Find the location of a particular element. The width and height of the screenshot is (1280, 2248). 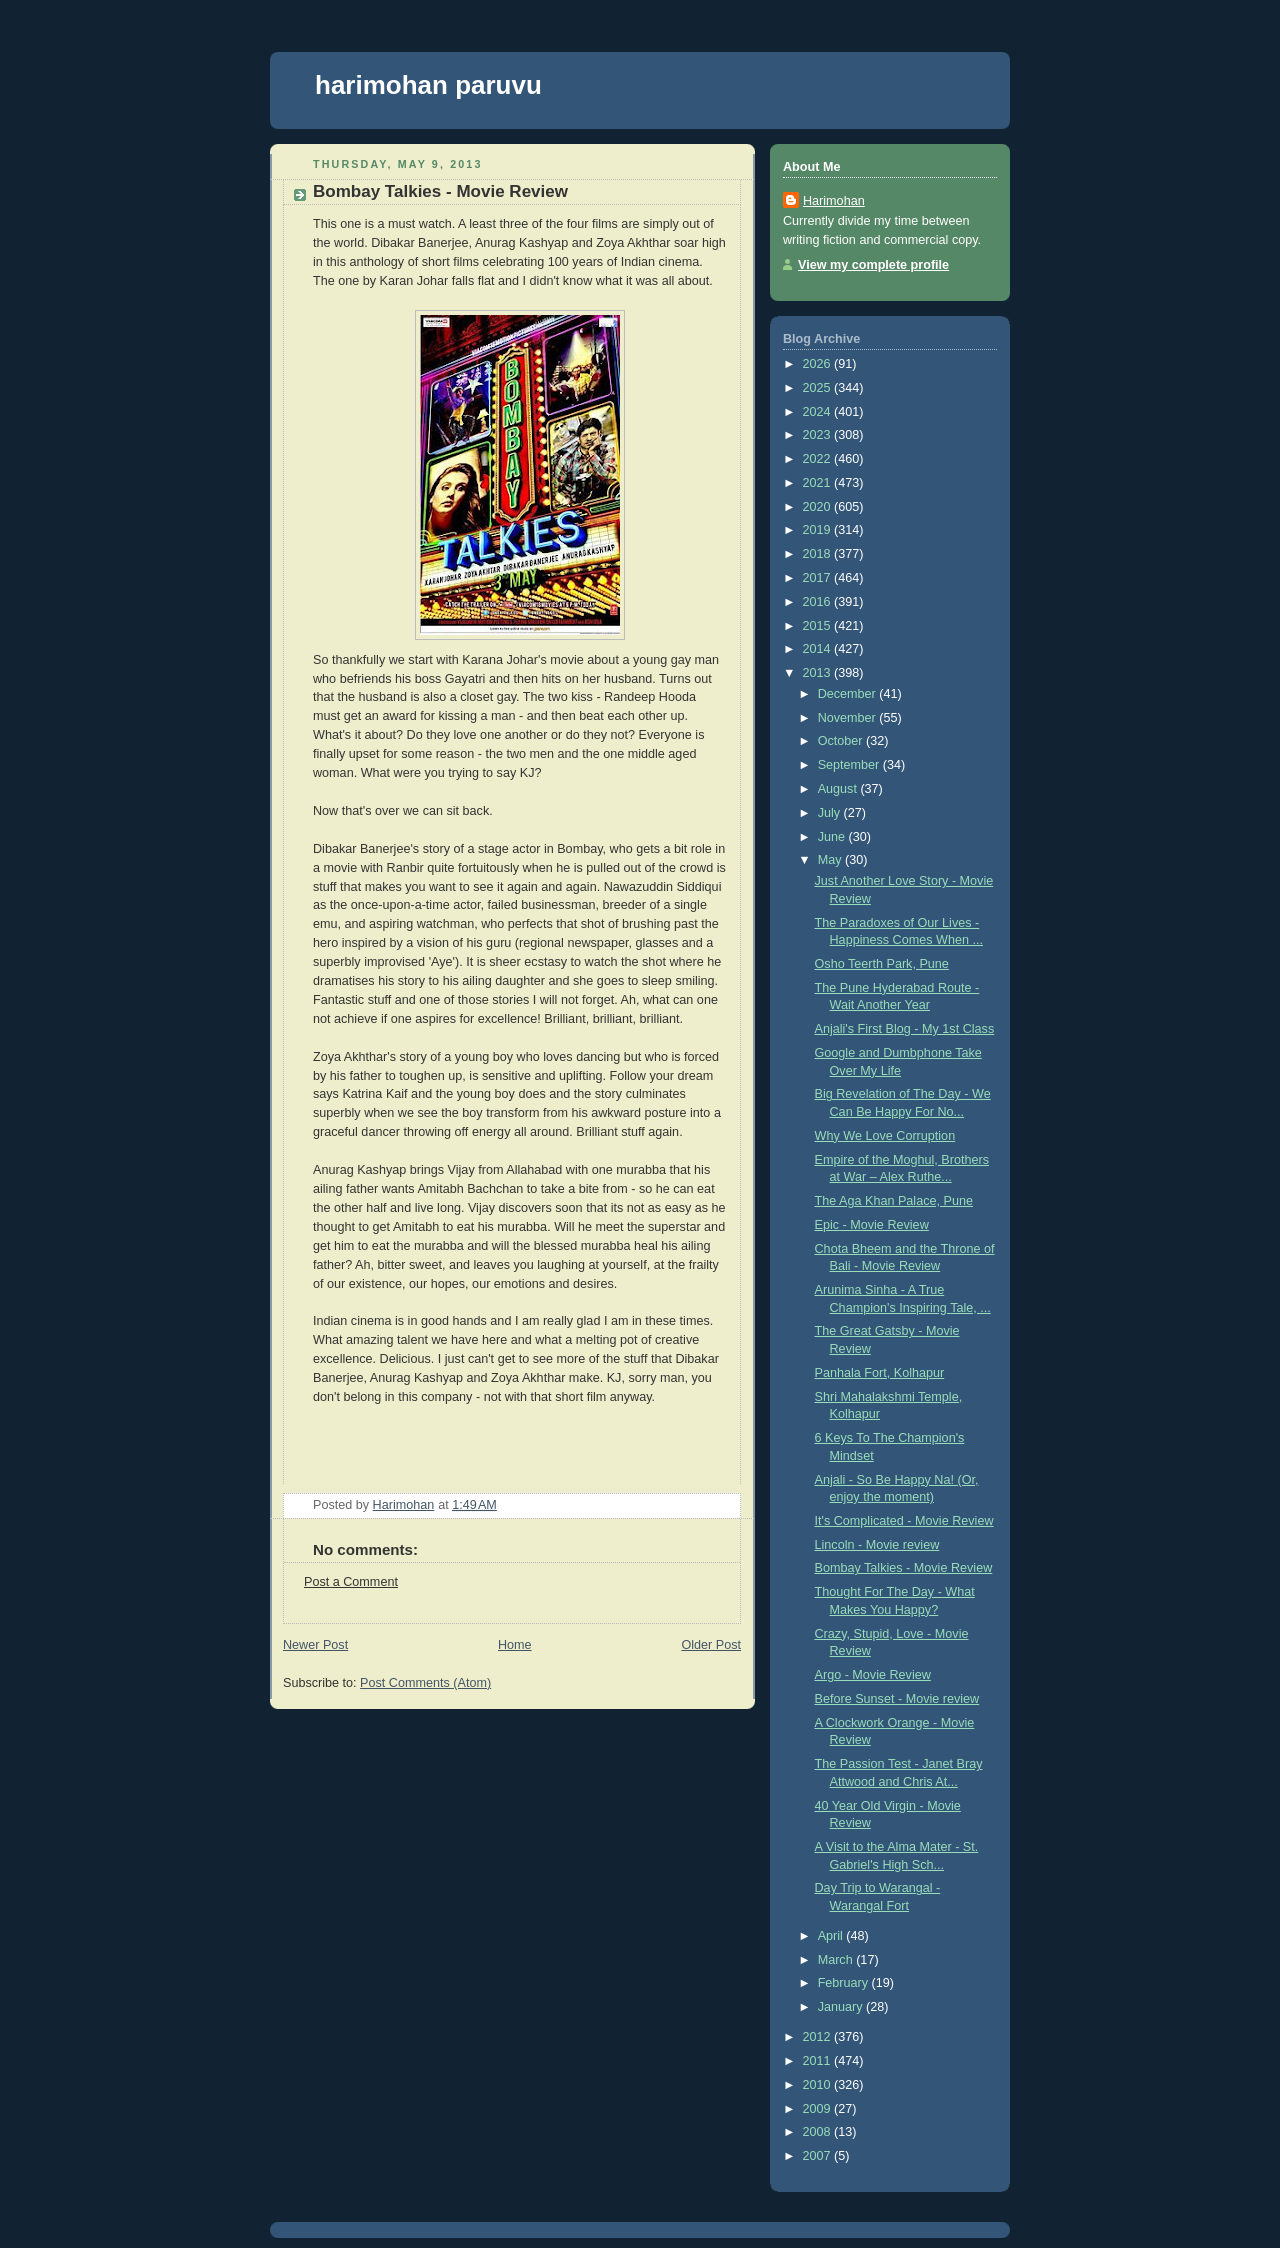

December is located at coordinates (849, 694).